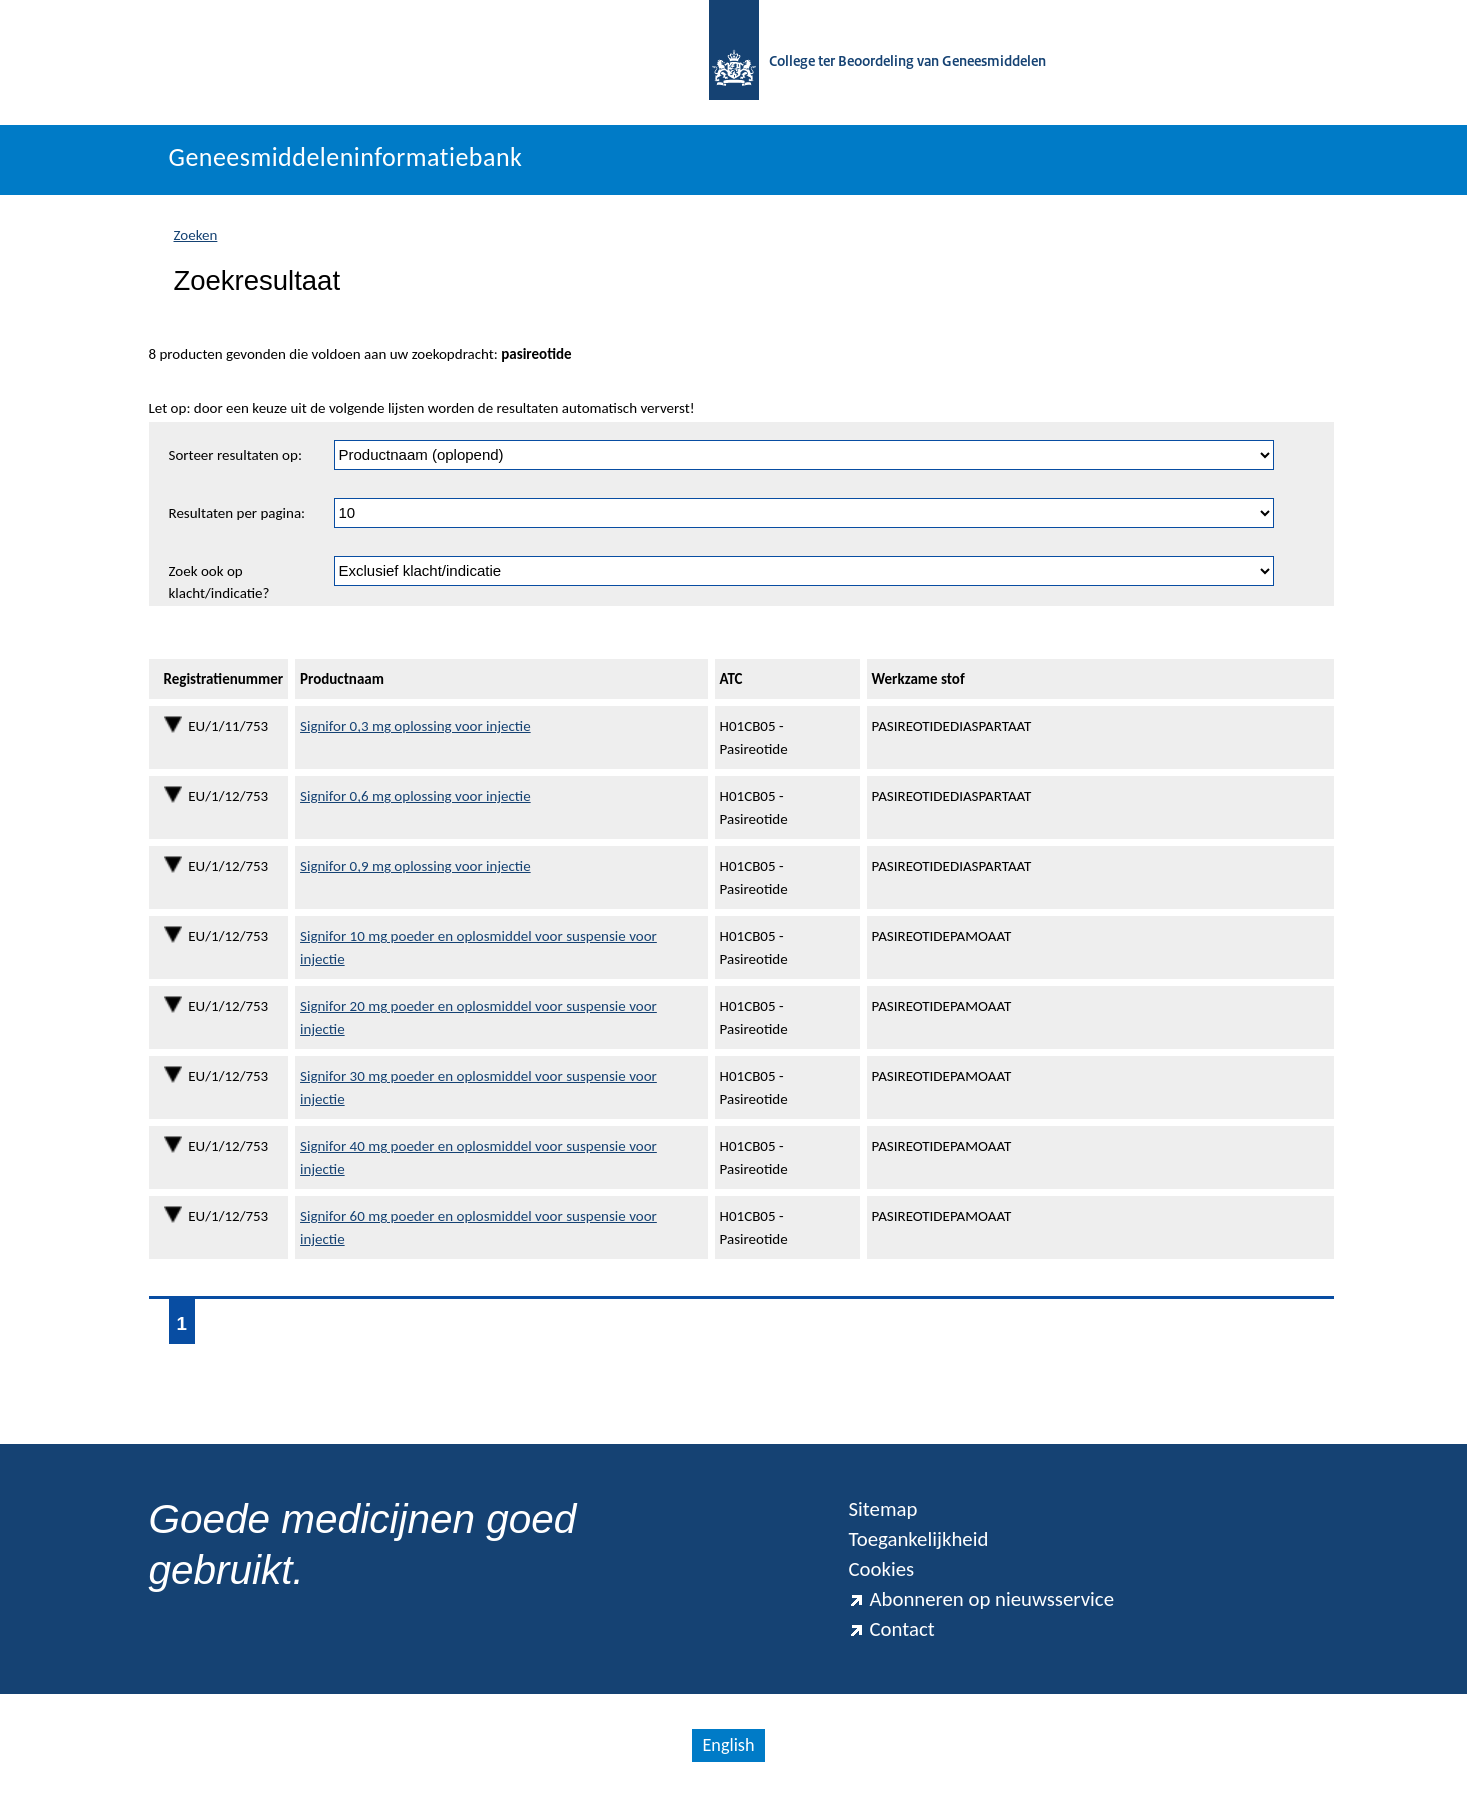 The image size is (1467, 1797). Describe the element at coordinates (415, 726) in the screenshot. I see `Signifor 0,3 mg oplossing voor injectie` at that location.